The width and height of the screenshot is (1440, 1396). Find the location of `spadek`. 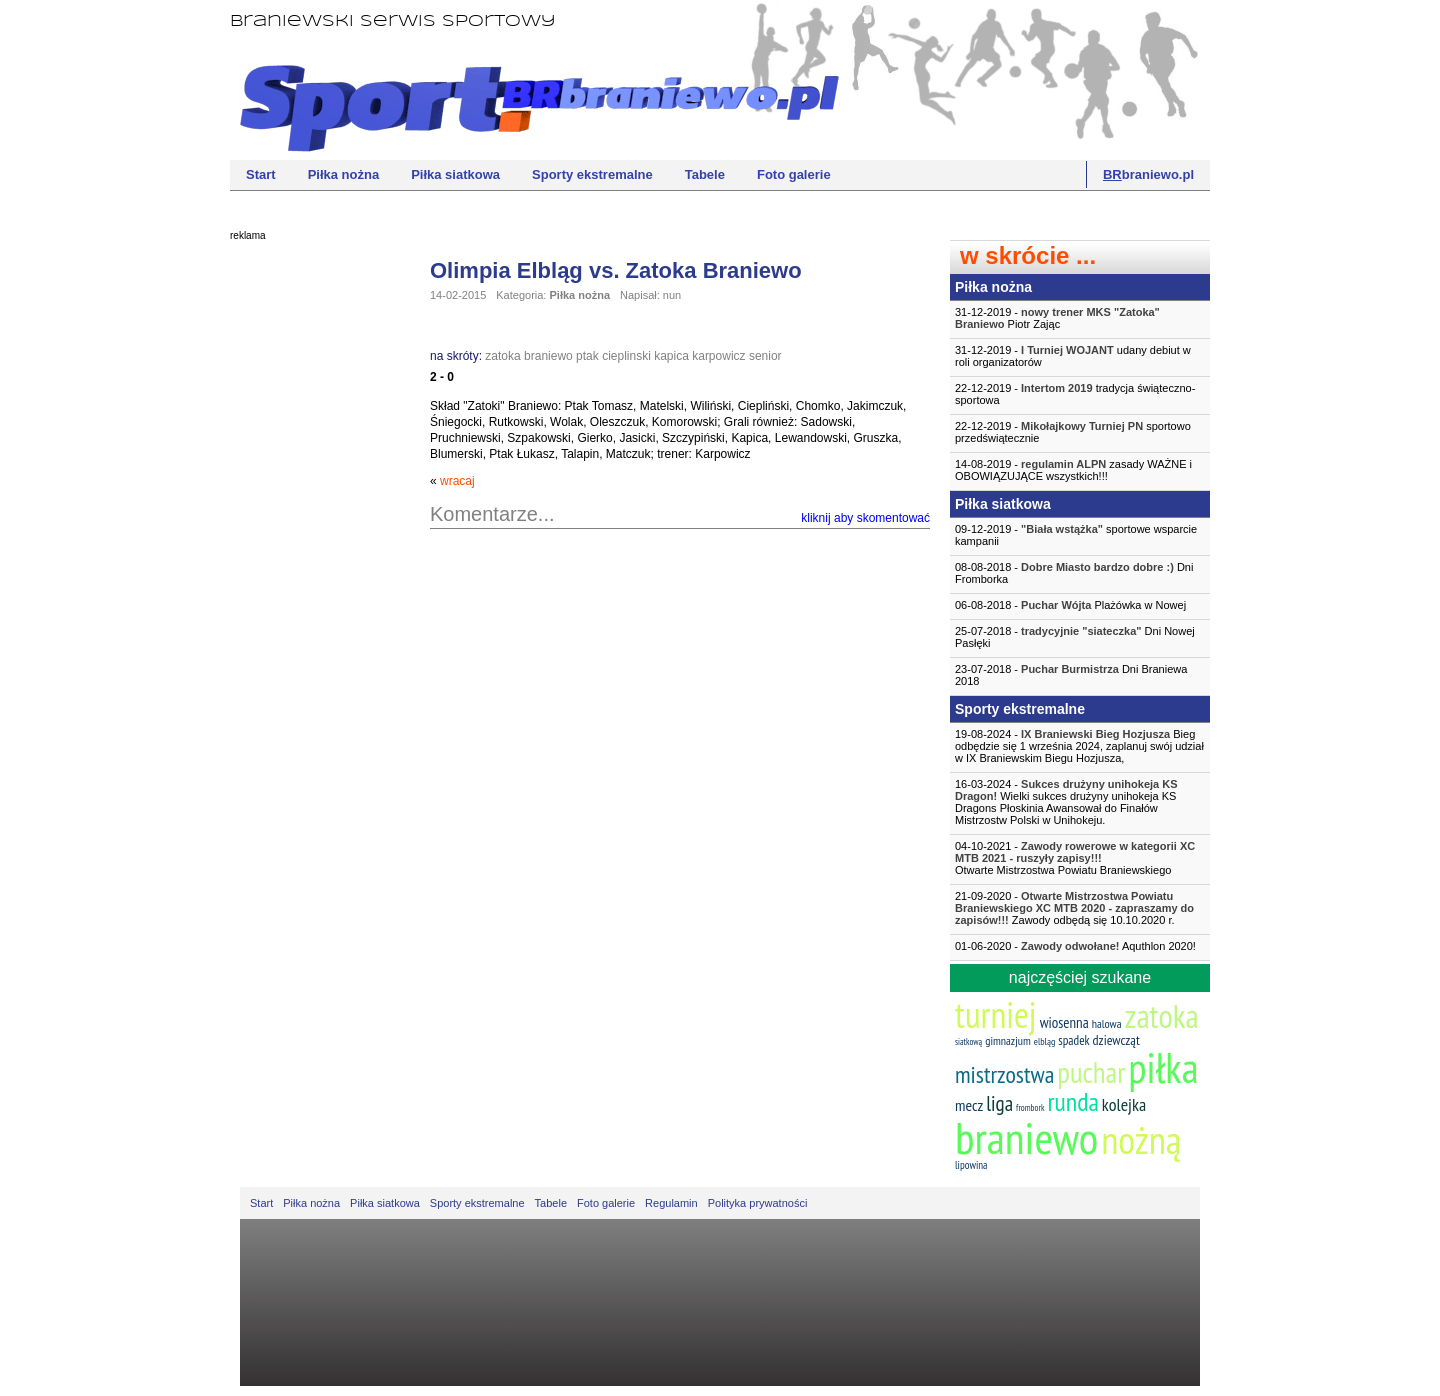

spadek is located at coordinates (1073, 1040).